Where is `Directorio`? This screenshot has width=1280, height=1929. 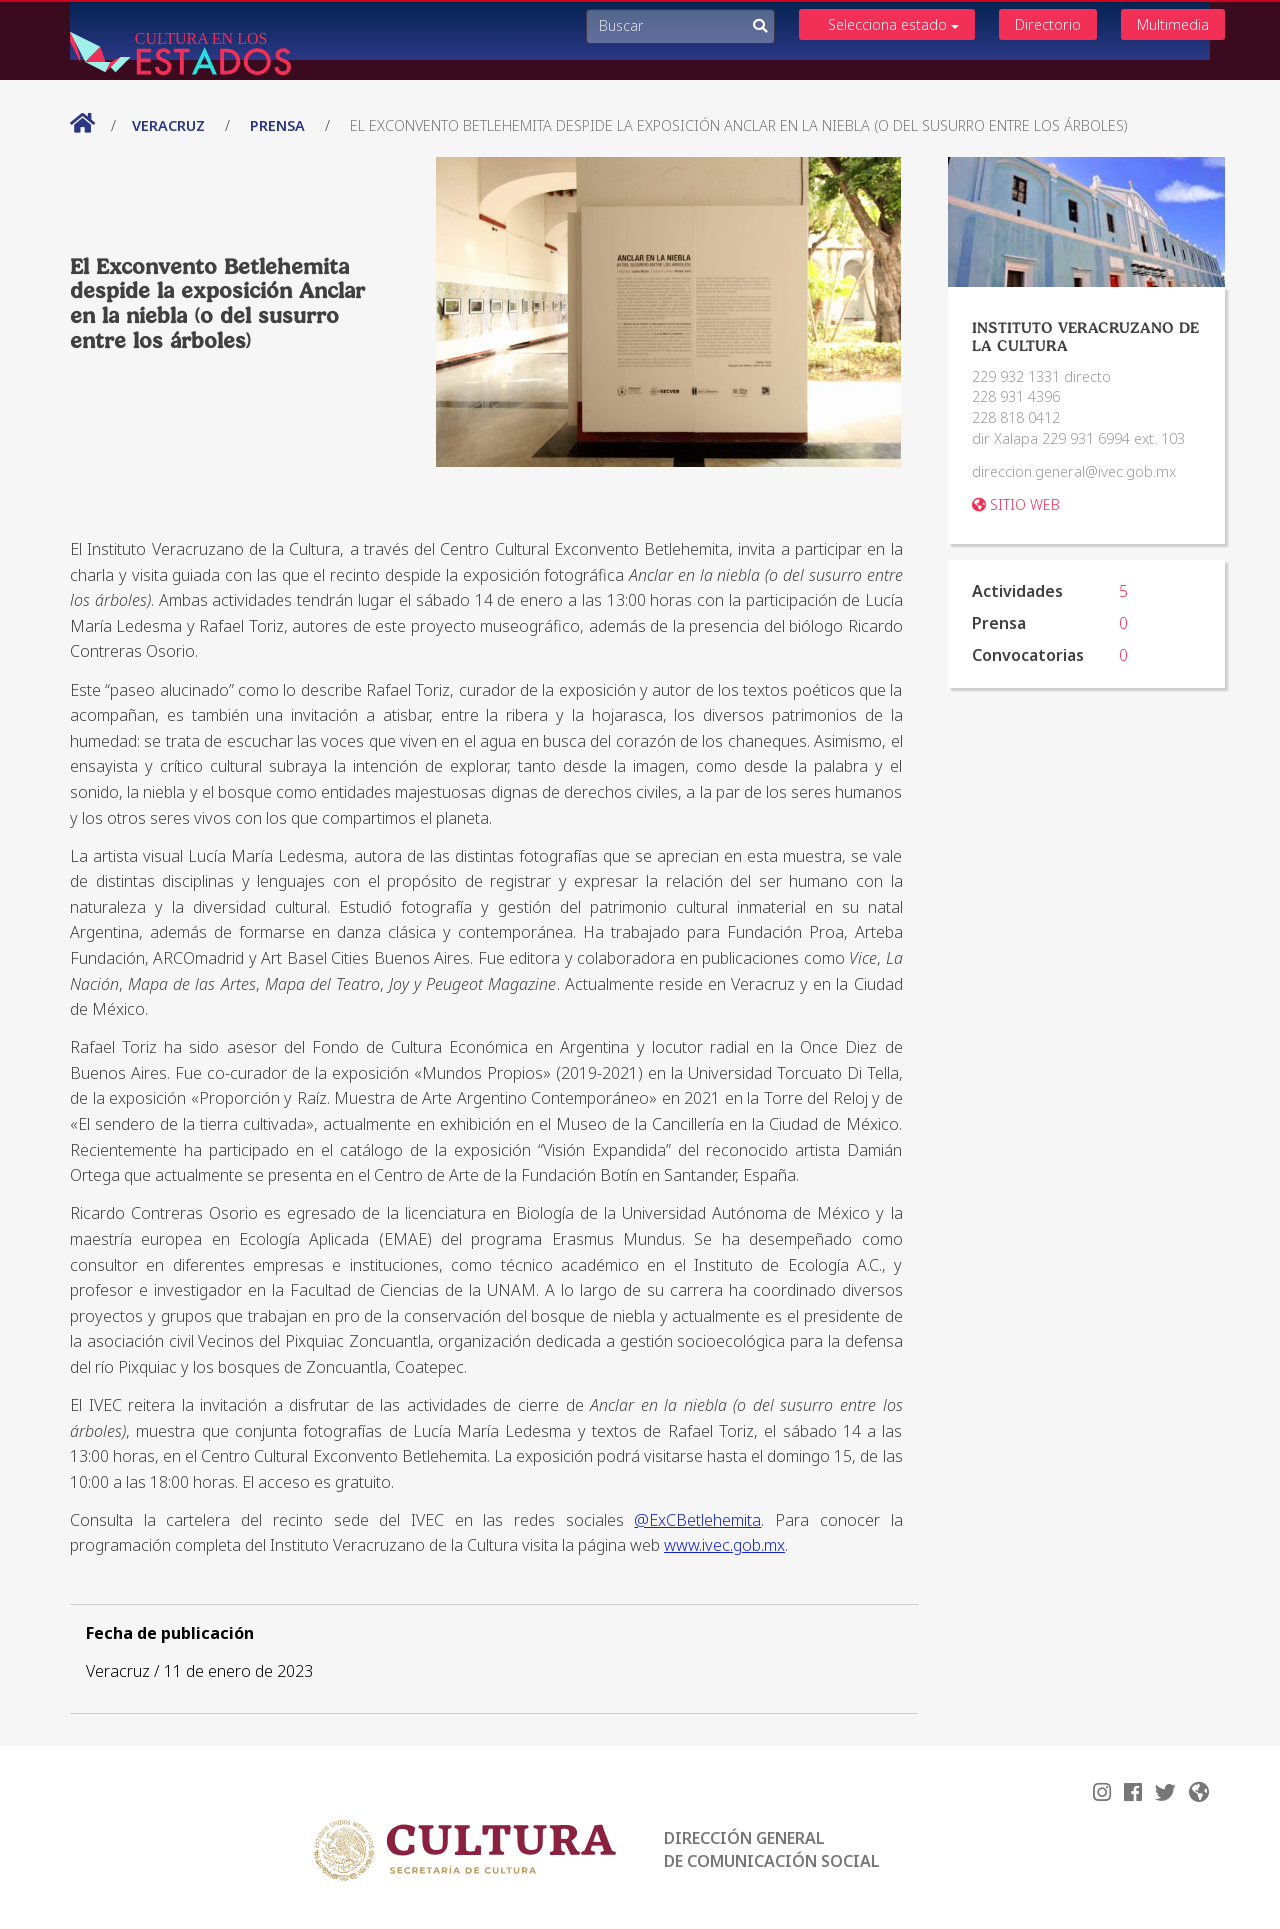 Directorio is located at coordinates (1048, 24).